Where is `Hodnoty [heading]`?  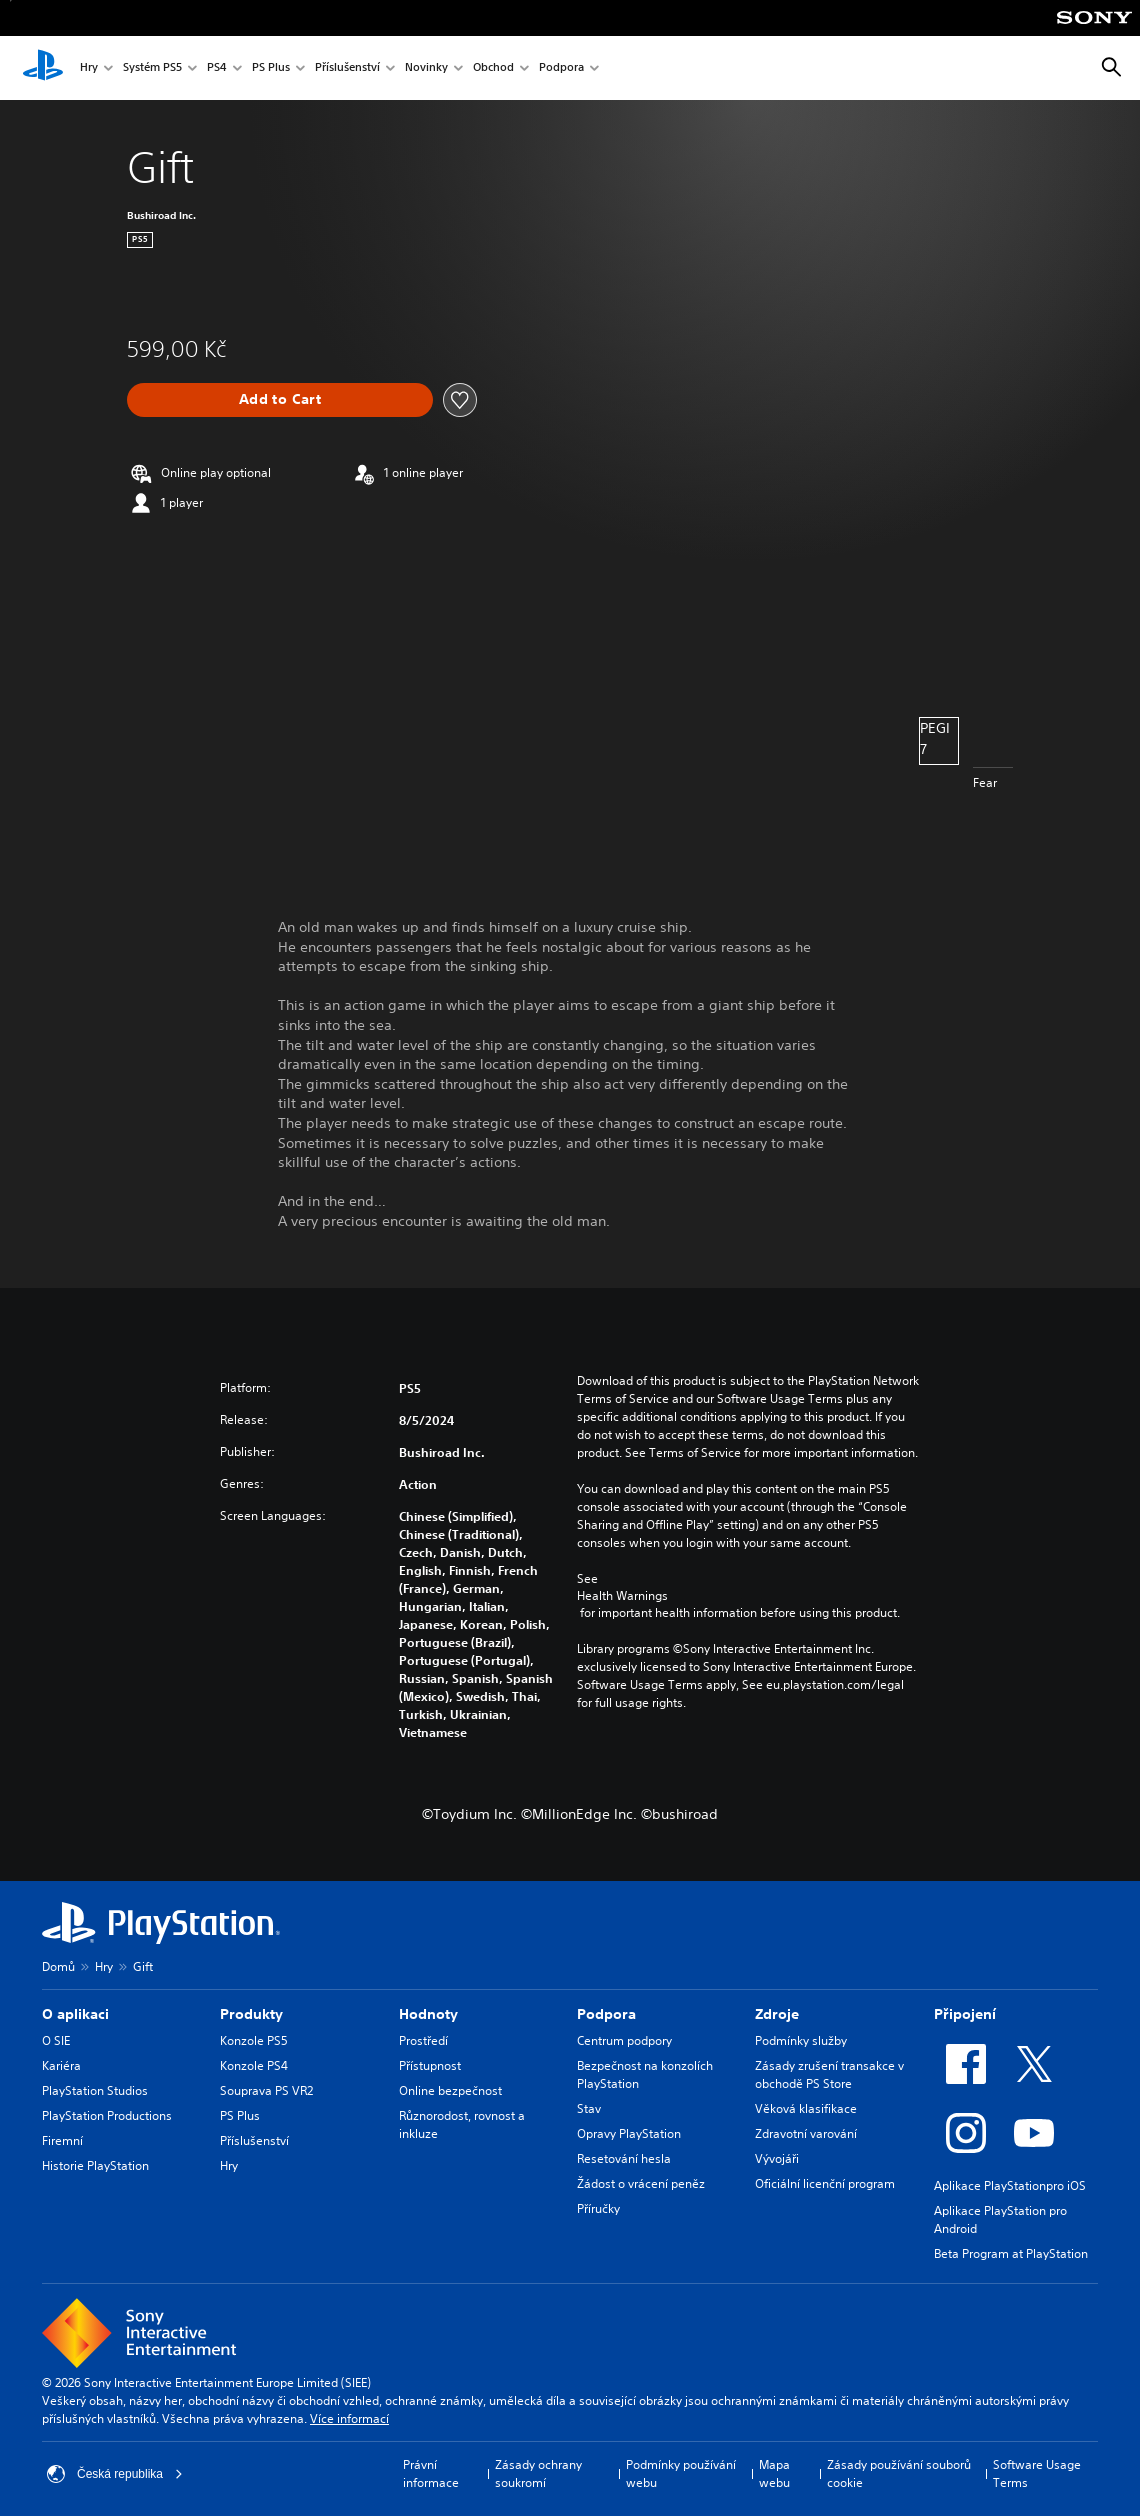
Hodnoty [heading] is located at coordinates (428, 2014).